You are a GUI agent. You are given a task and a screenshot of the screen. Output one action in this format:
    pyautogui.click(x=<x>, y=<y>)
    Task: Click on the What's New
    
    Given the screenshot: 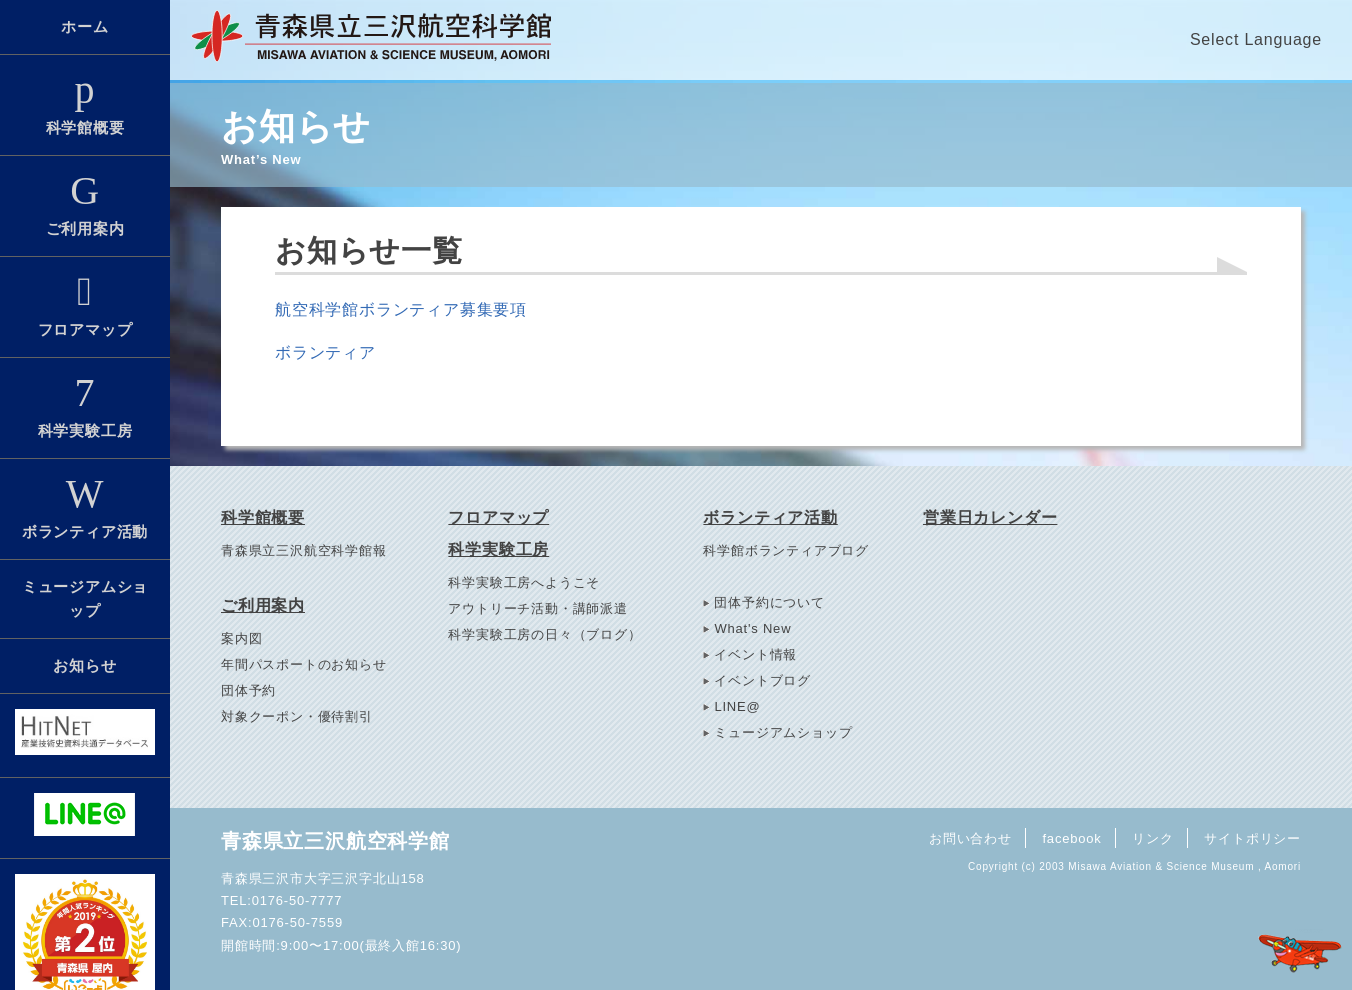 What is the action you would take?
    pyautogui.click(x=752, y=628)
    